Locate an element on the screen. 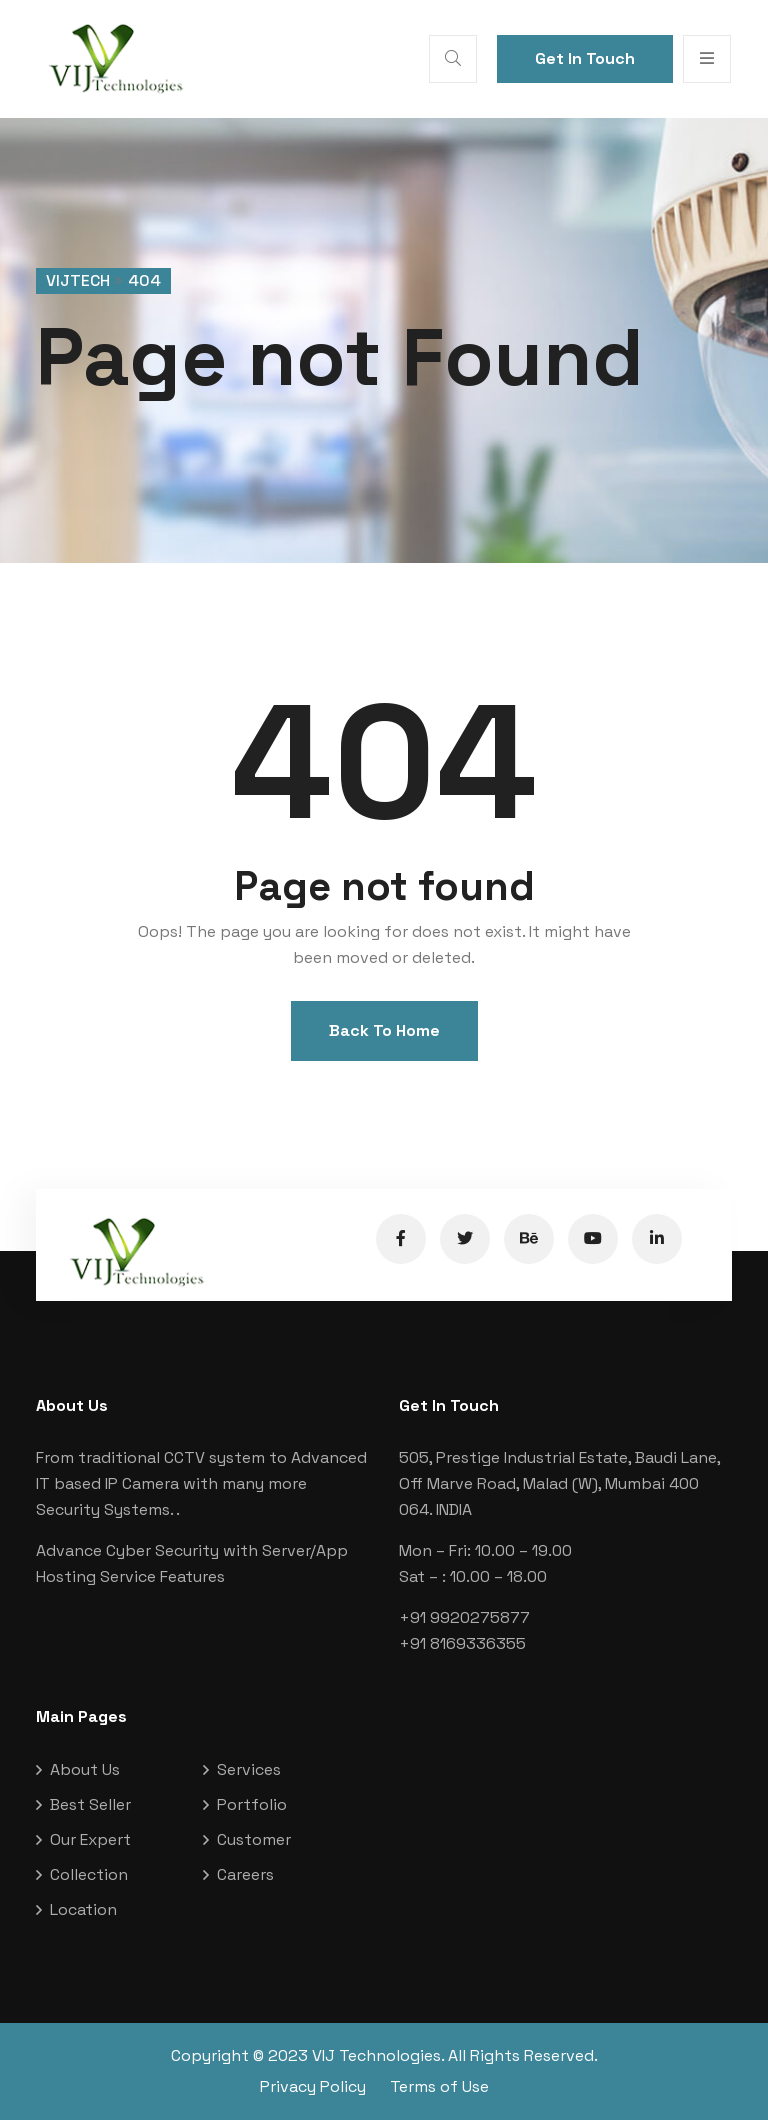 The image size is (768, 2120). Privacy Policy is located at coordinates (313, 2086).